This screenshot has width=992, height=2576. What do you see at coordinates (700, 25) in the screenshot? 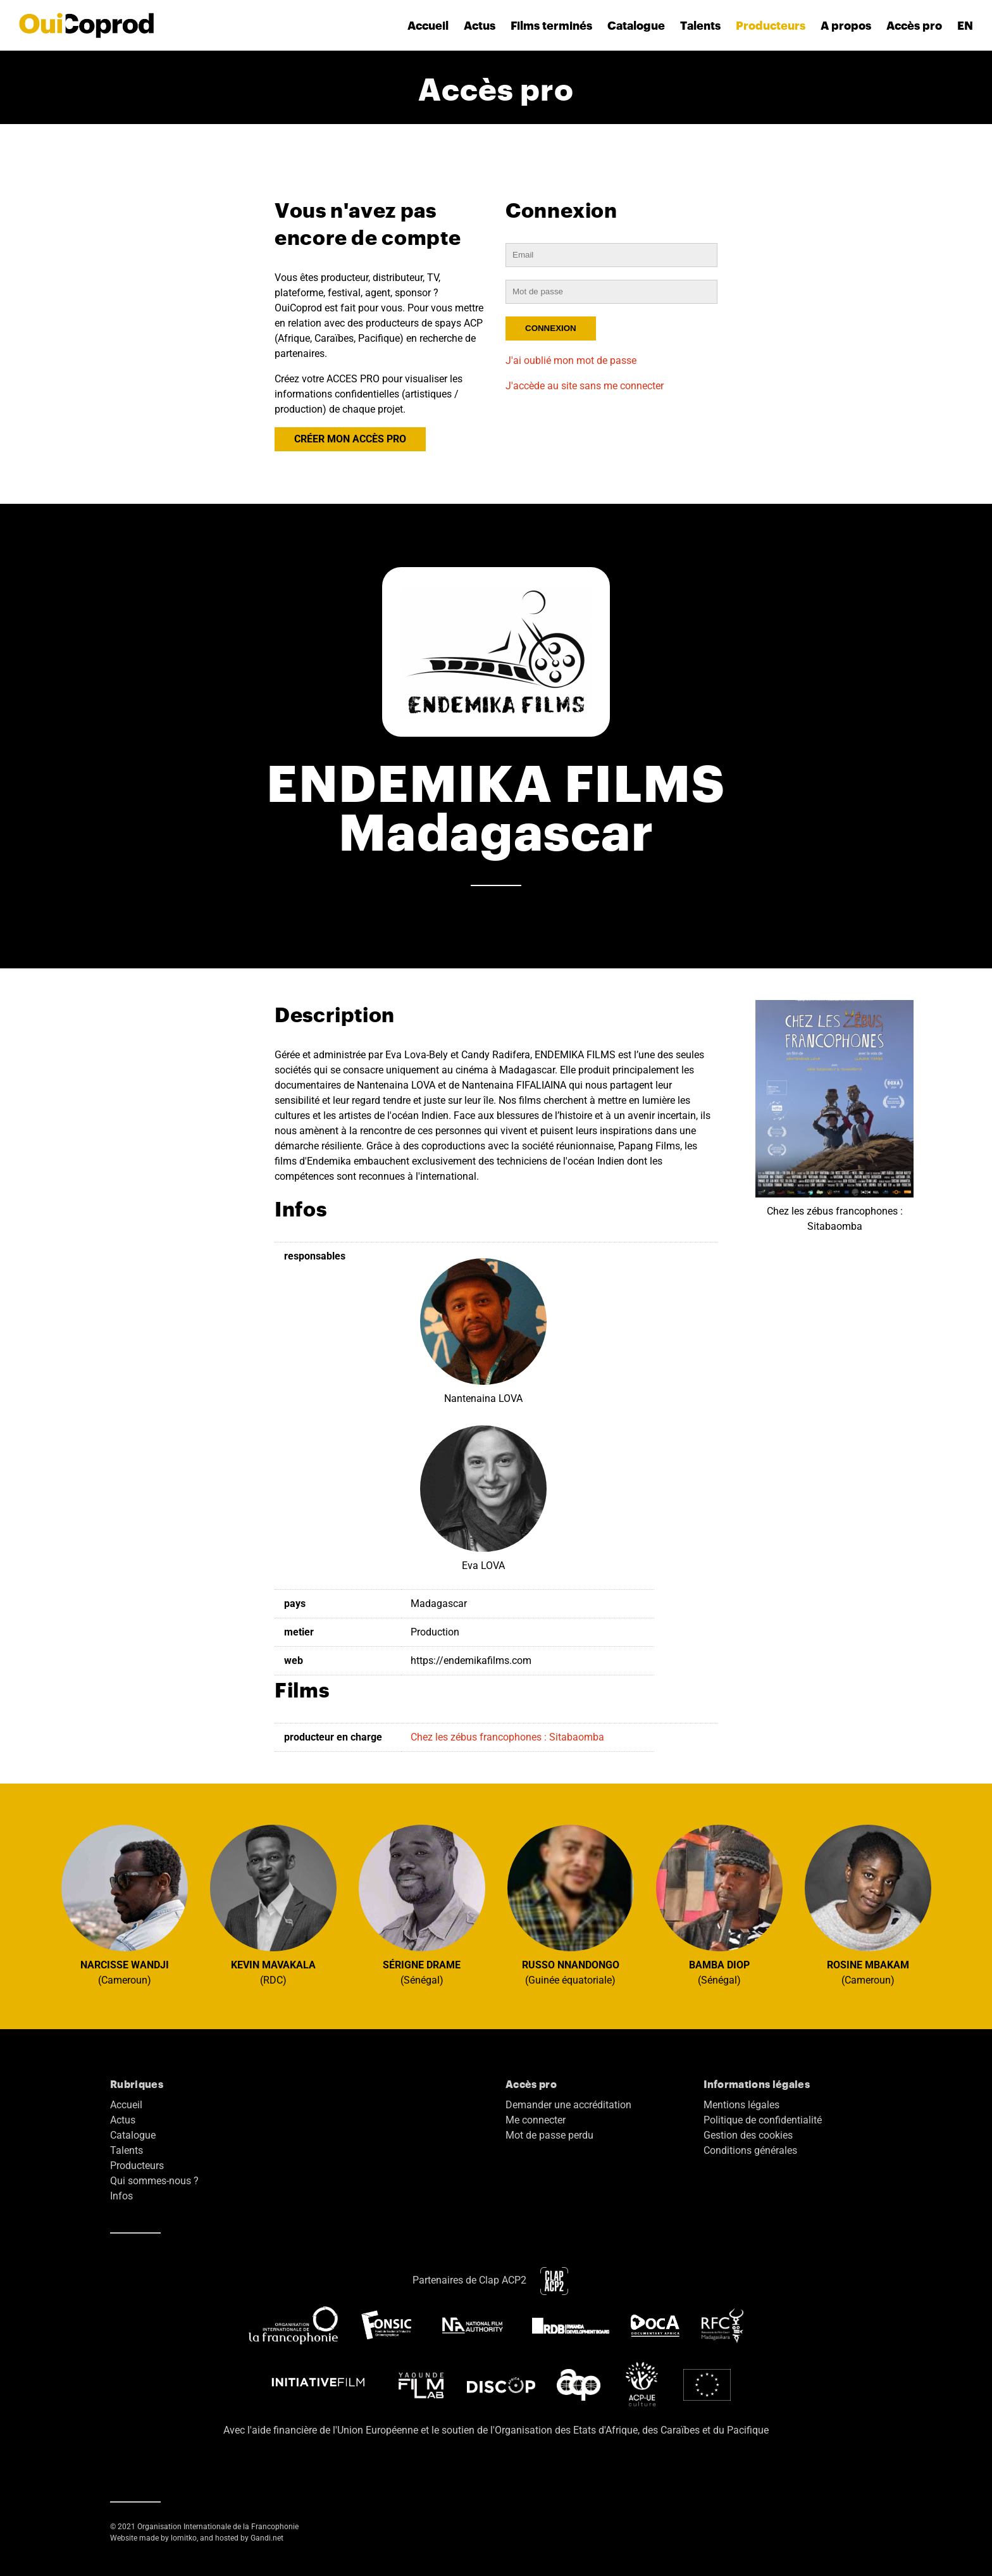
I see `Talents` at bounding box center [700, 25].